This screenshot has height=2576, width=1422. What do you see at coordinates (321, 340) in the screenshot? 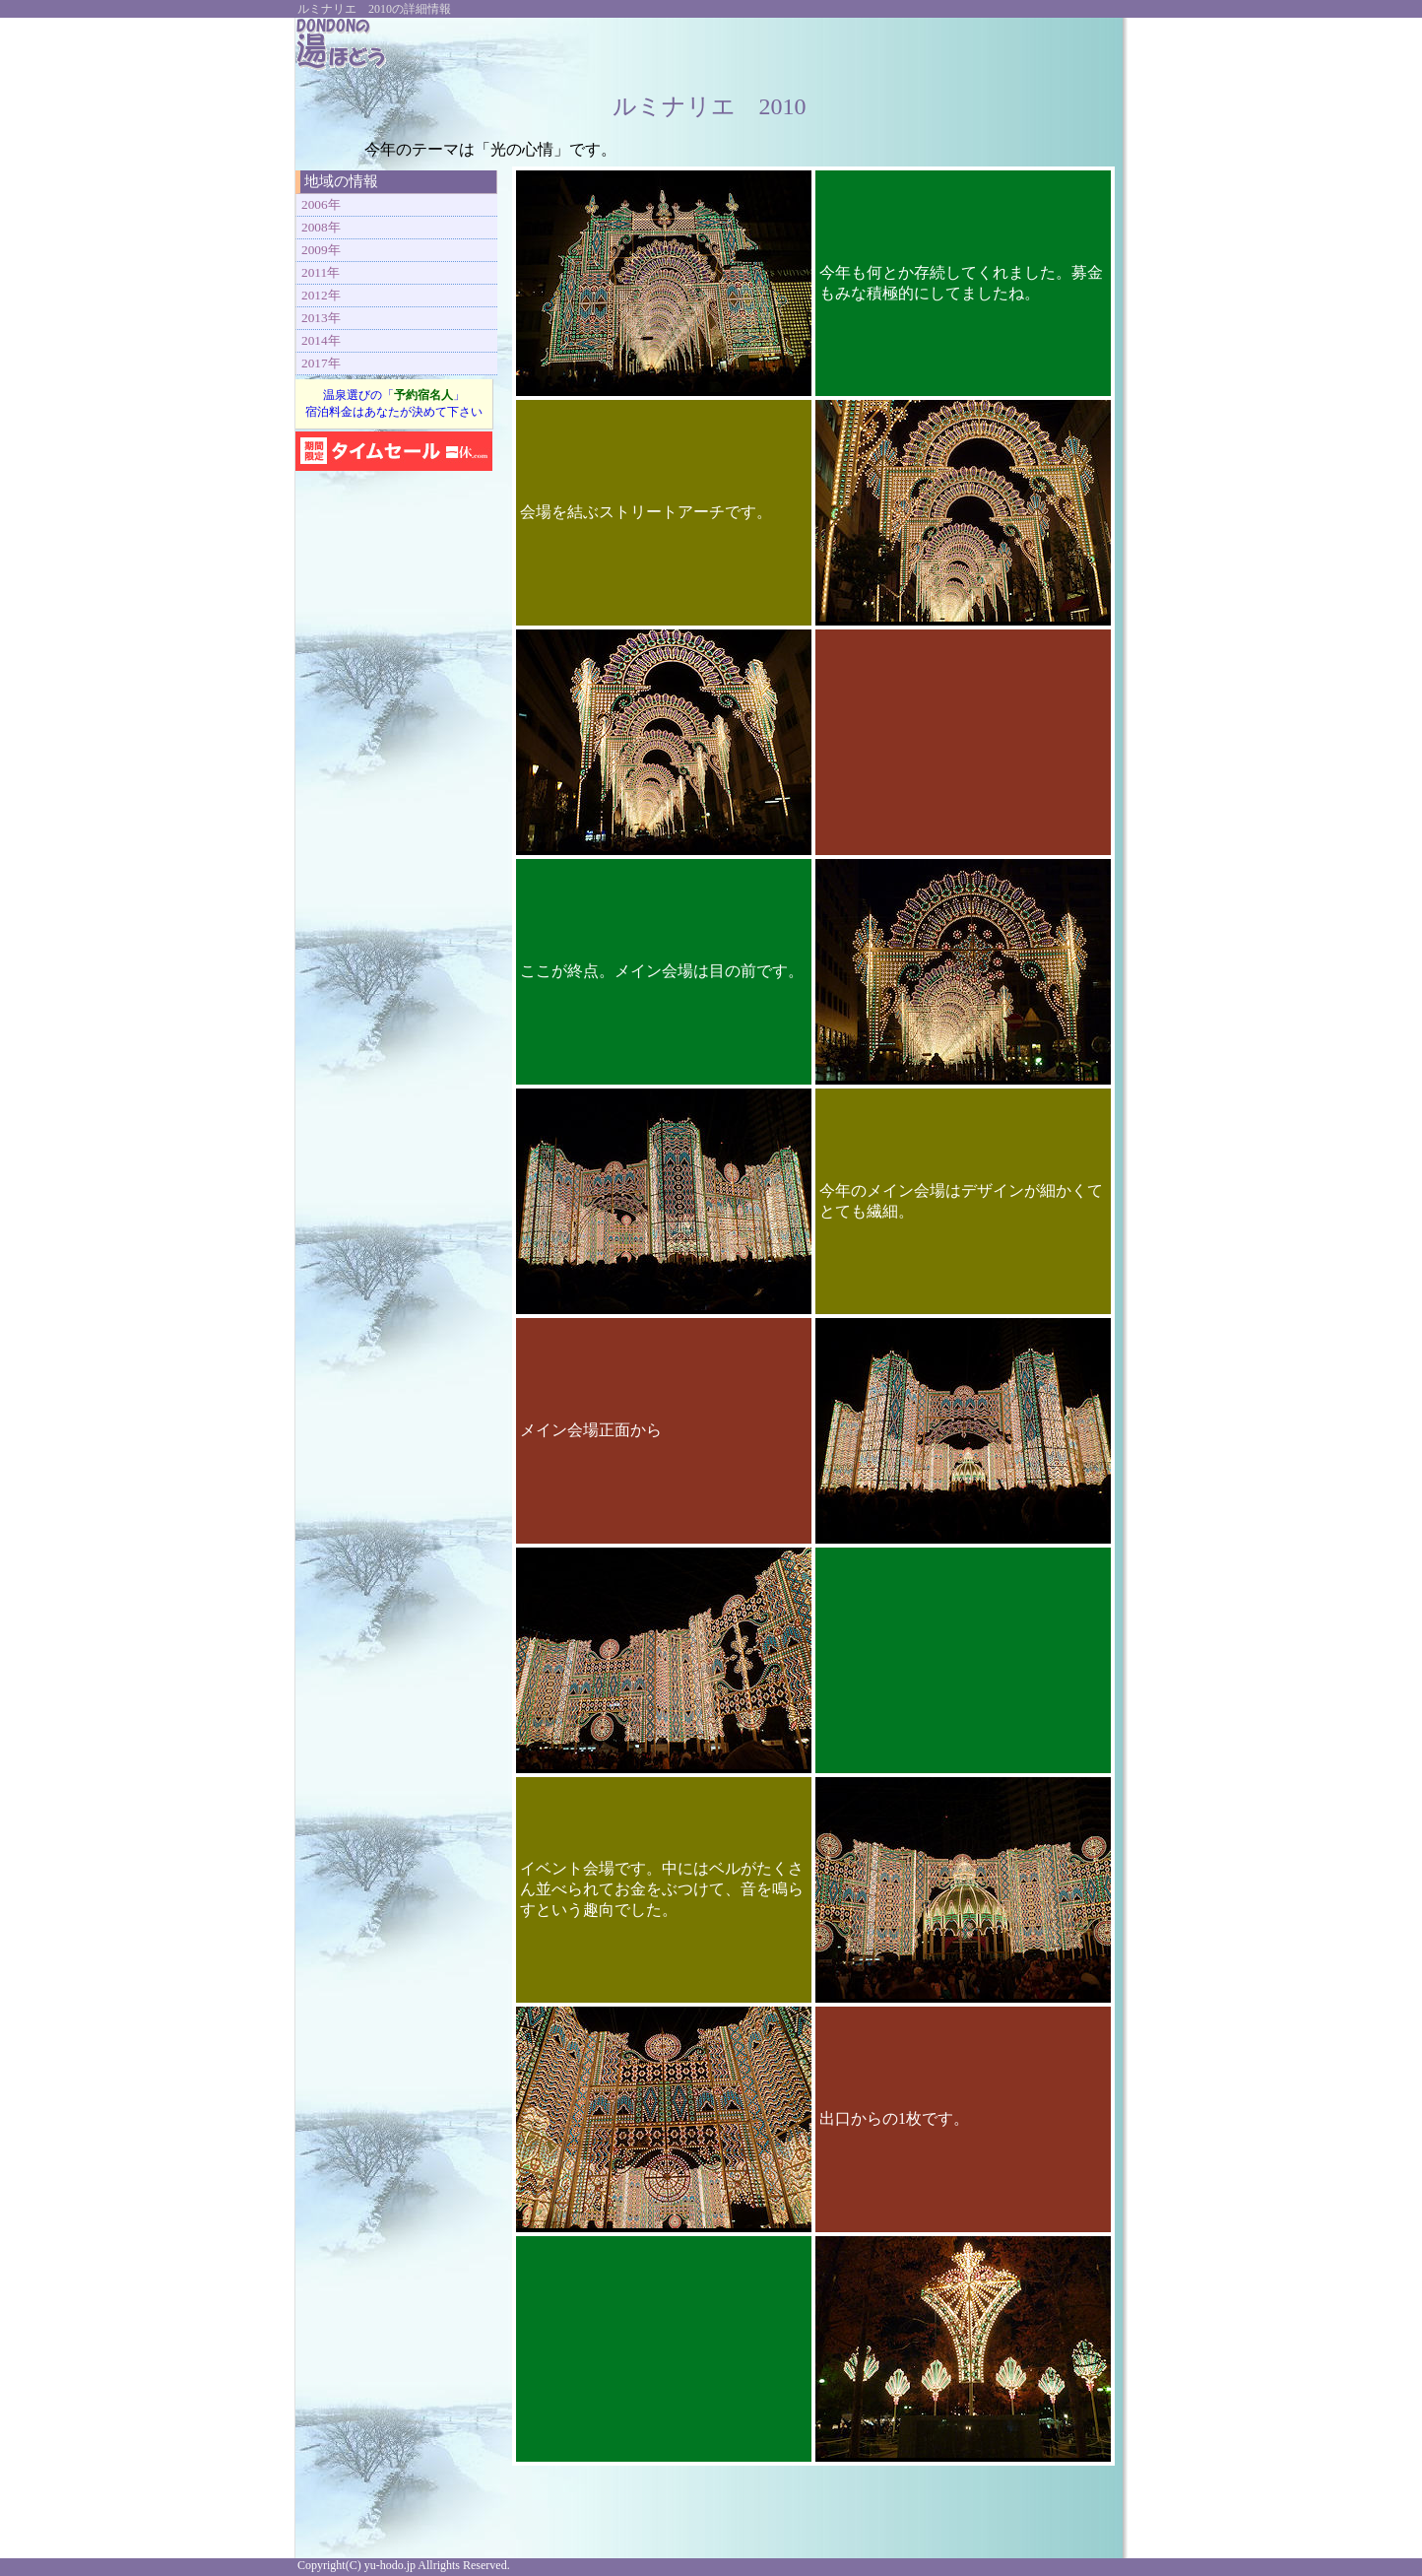
I see `2014年` at bounding box center [321, 340].